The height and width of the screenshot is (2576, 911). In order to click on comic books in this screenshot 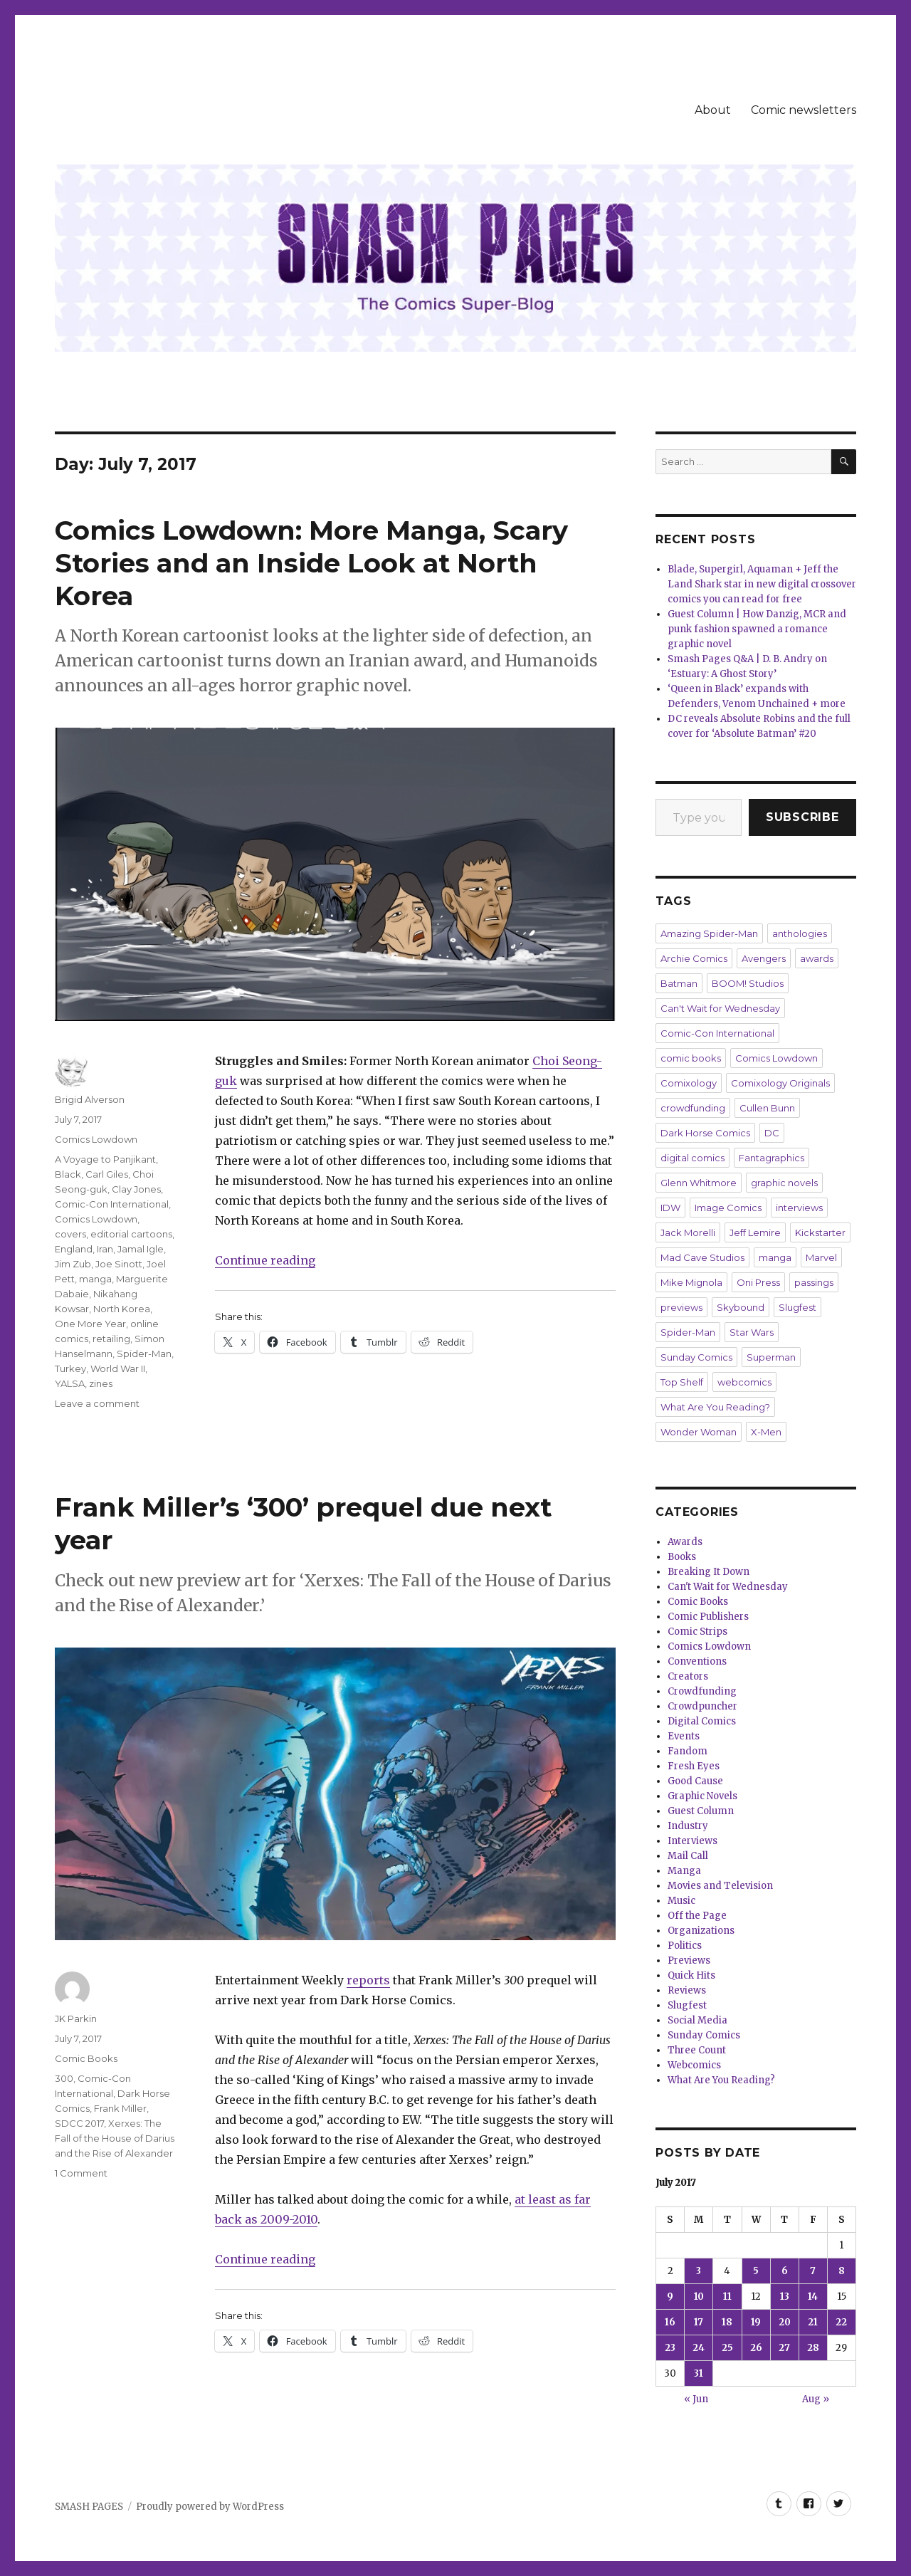, I will do `click(690, 1058)`.